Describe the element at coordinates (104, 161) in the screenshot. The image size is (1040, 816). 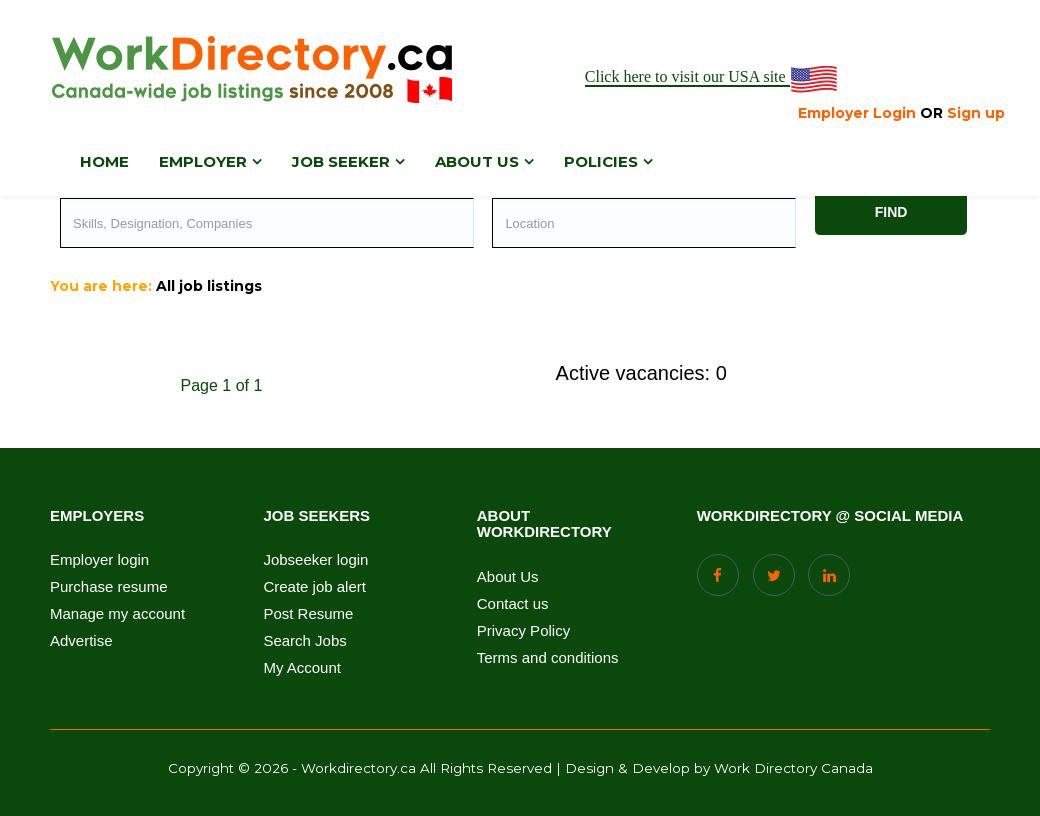
I see `Home` at that location.